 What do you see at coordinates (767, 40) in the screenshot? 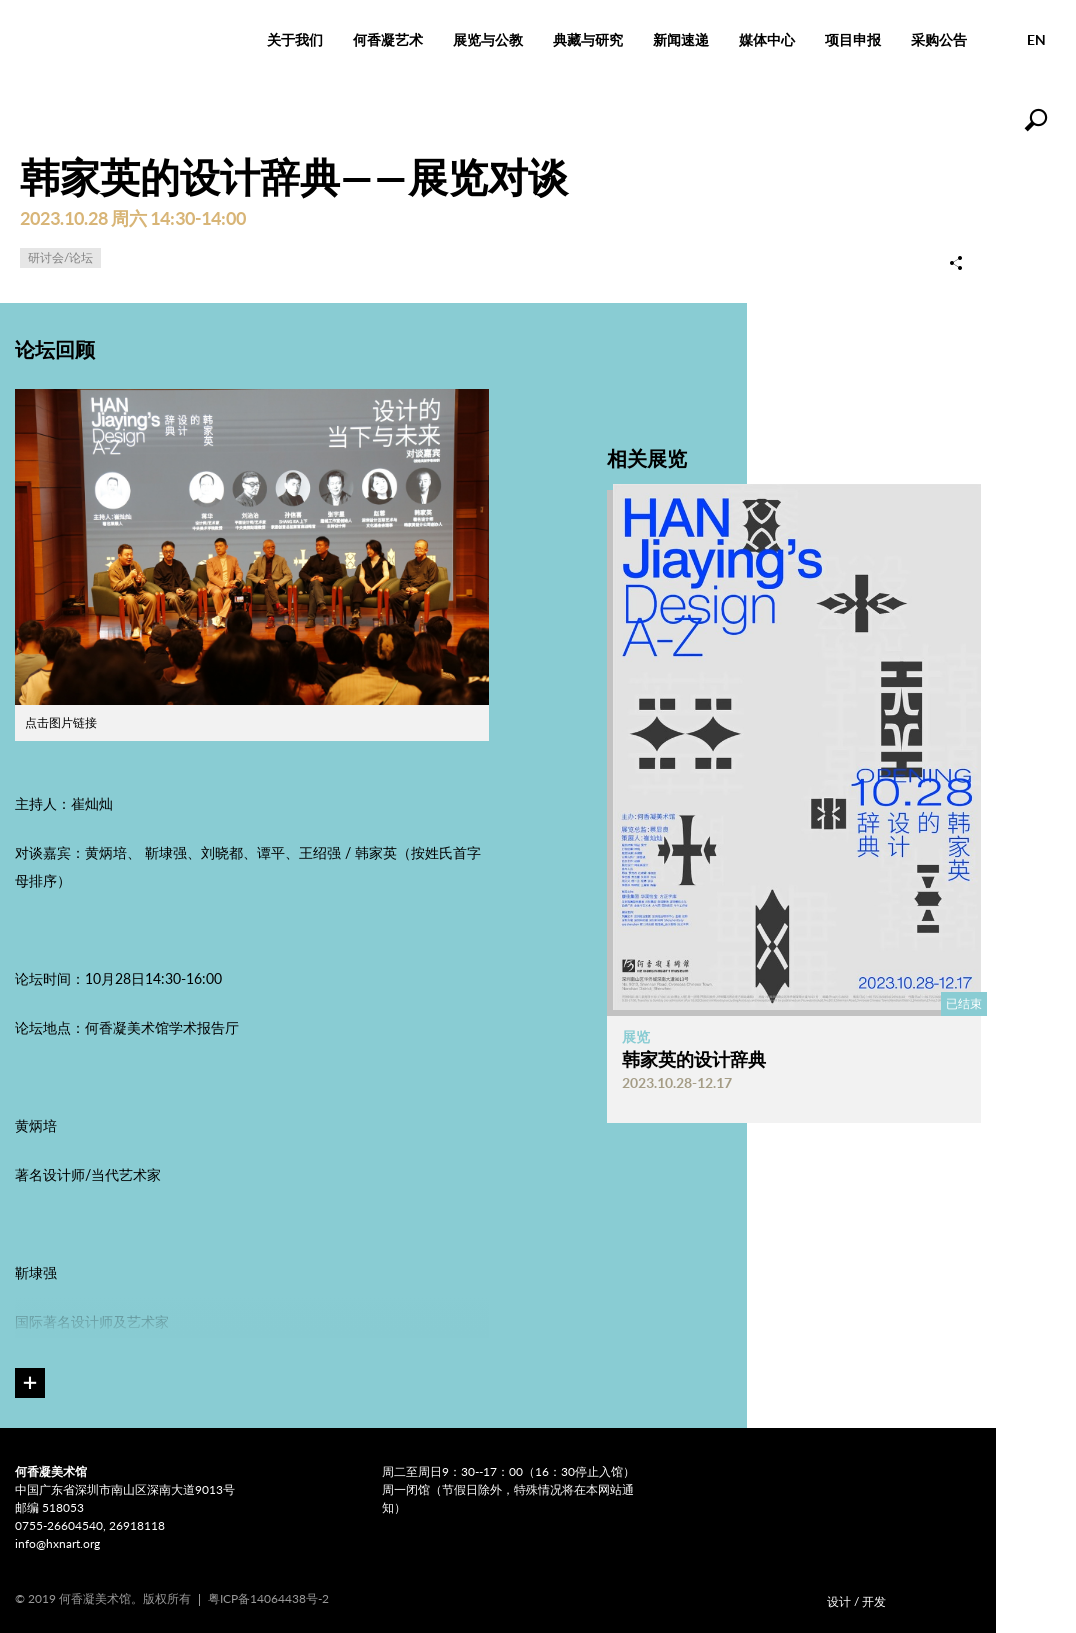
I see `媒体中心` at bounding box center [767, 40].